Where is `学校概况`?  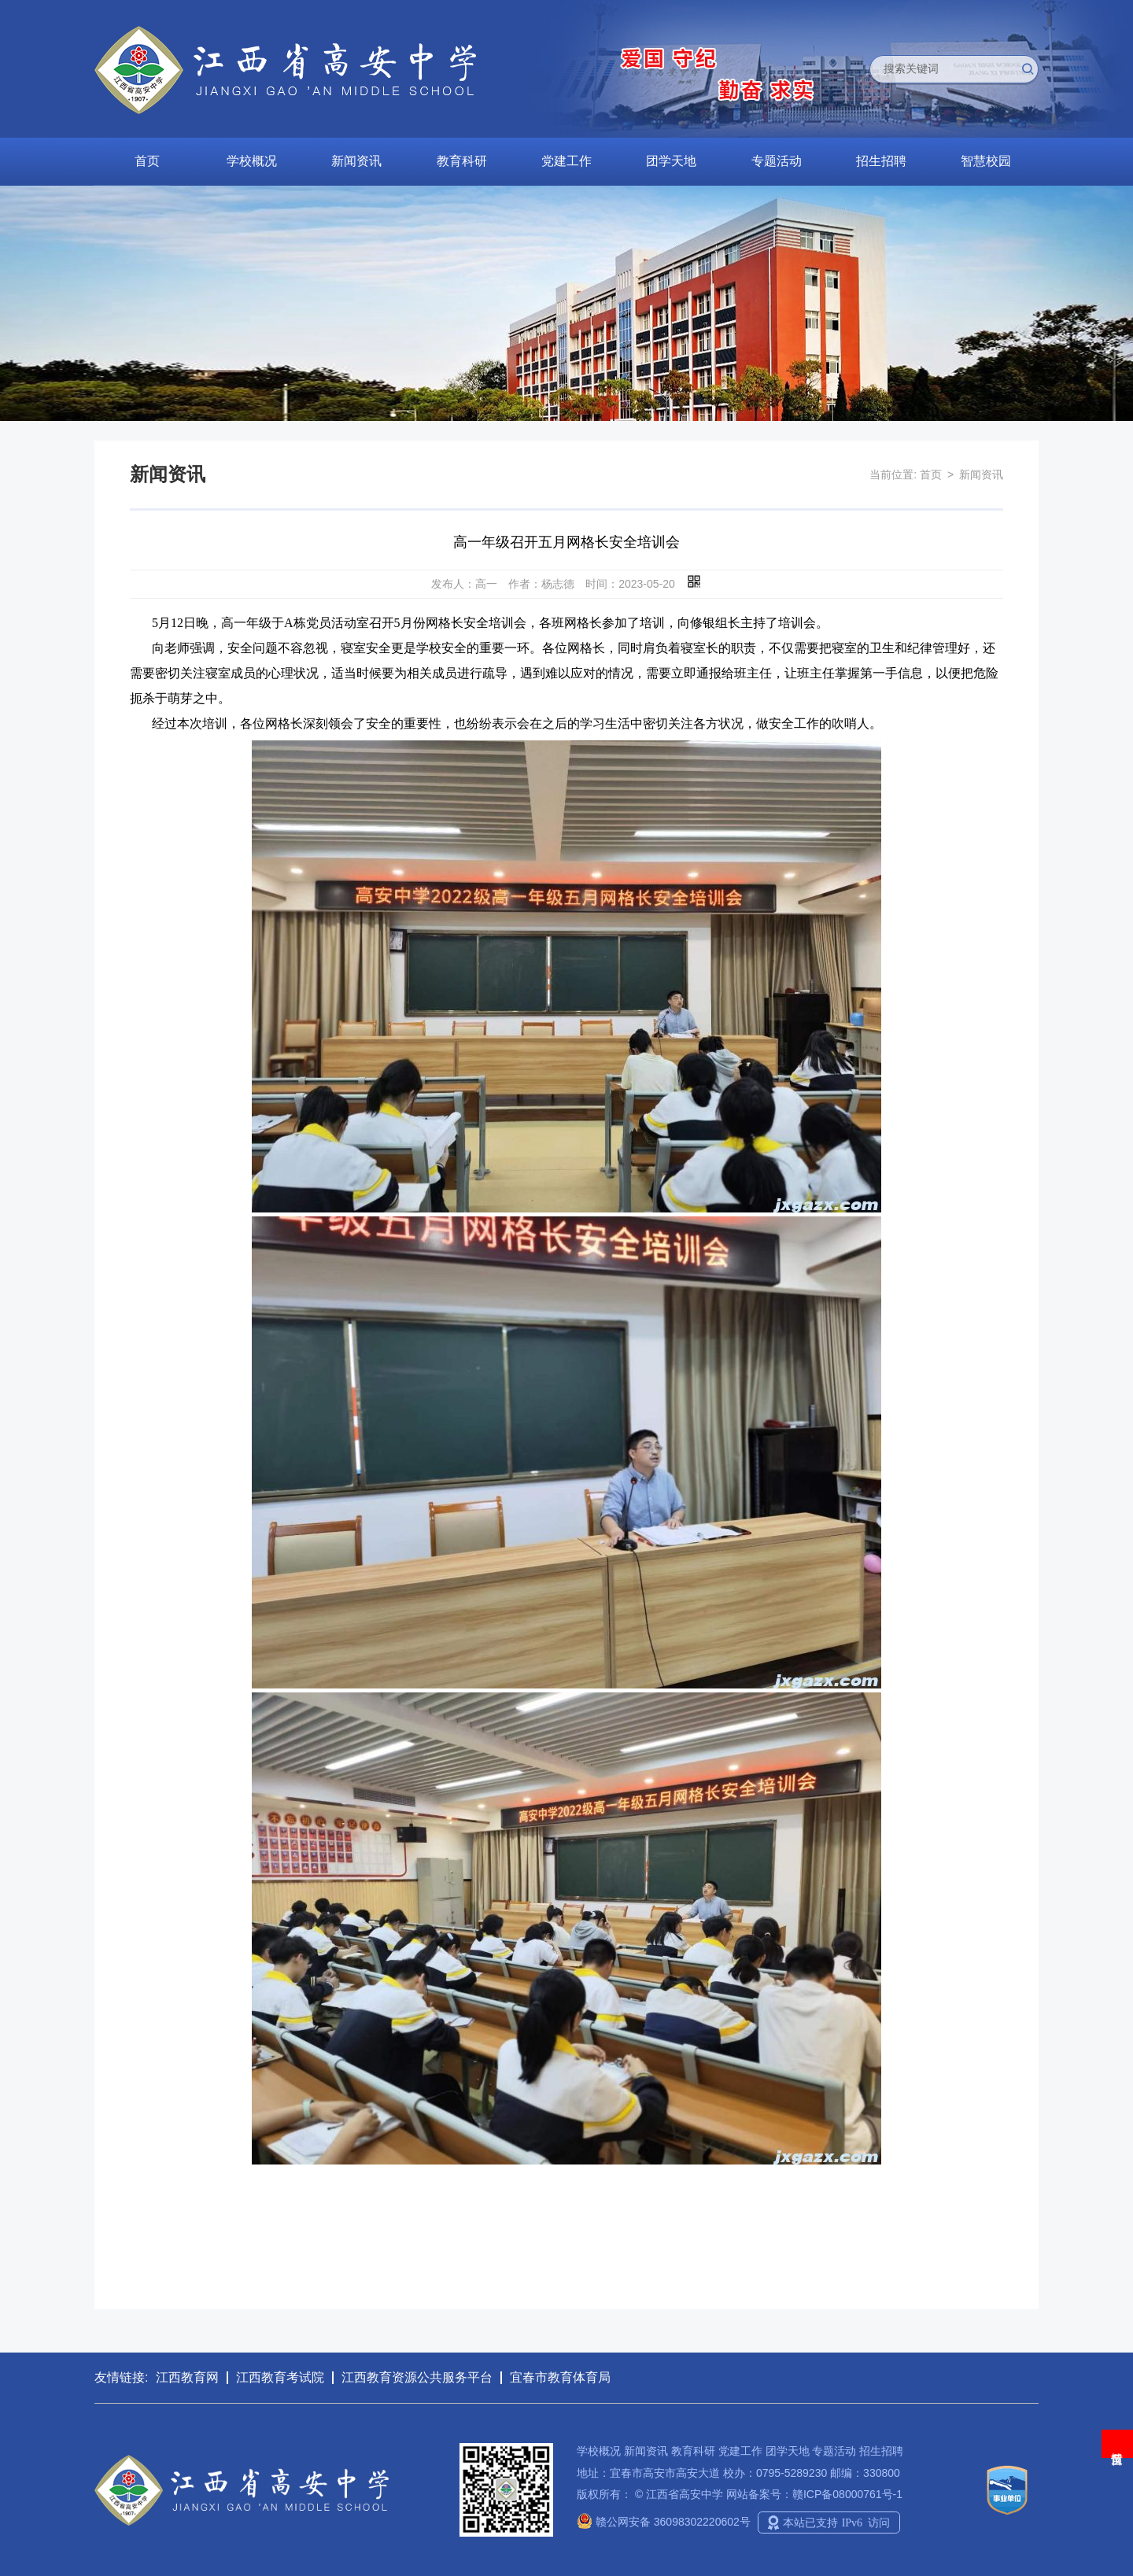 学校概况 is located at coordinates (252, 161).